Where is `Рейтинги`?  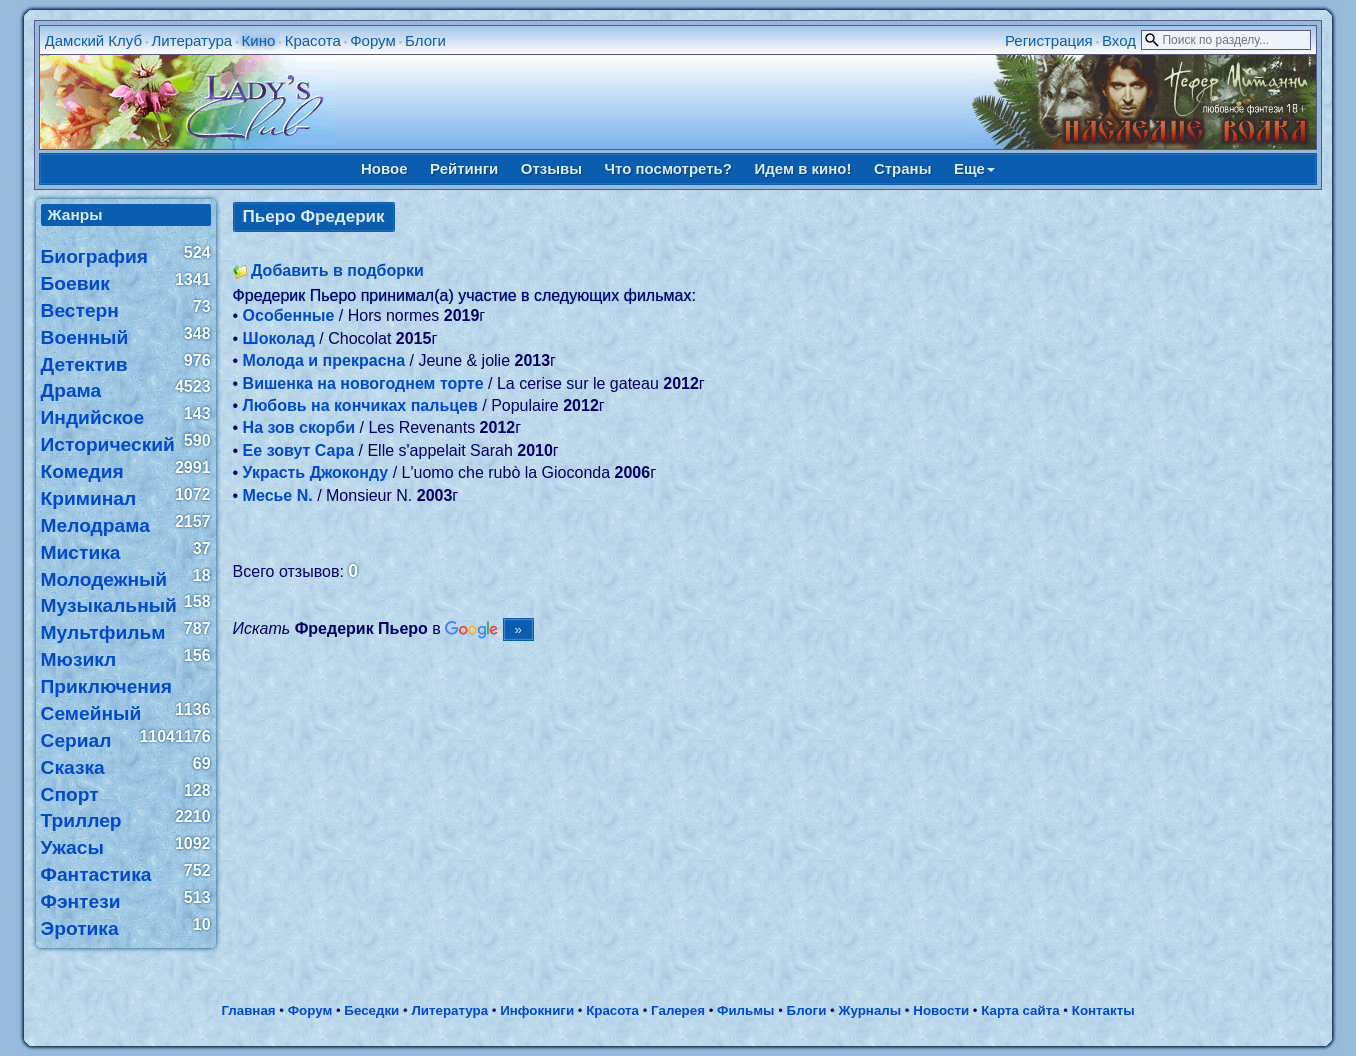 Рейтинги is located at coordinates (464, 168).